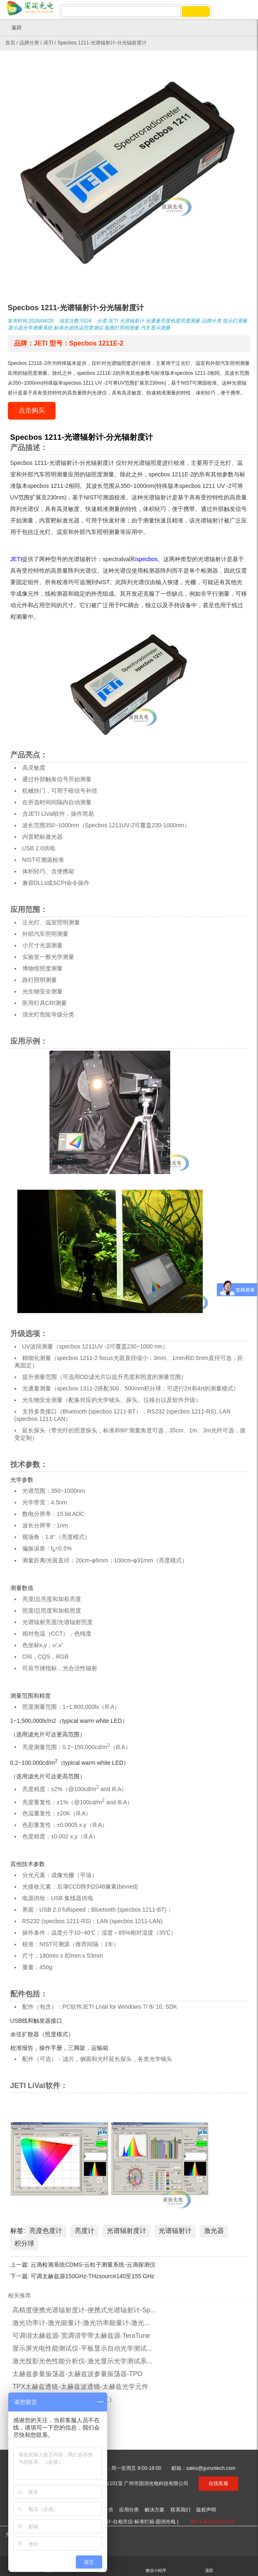 This screenshot has height=2576, width=258. Describe the element at coordinates (82, 2361) in the screenshot. I see `激光投影光色性能分析仪-激光显示光学测试系...` at that location.